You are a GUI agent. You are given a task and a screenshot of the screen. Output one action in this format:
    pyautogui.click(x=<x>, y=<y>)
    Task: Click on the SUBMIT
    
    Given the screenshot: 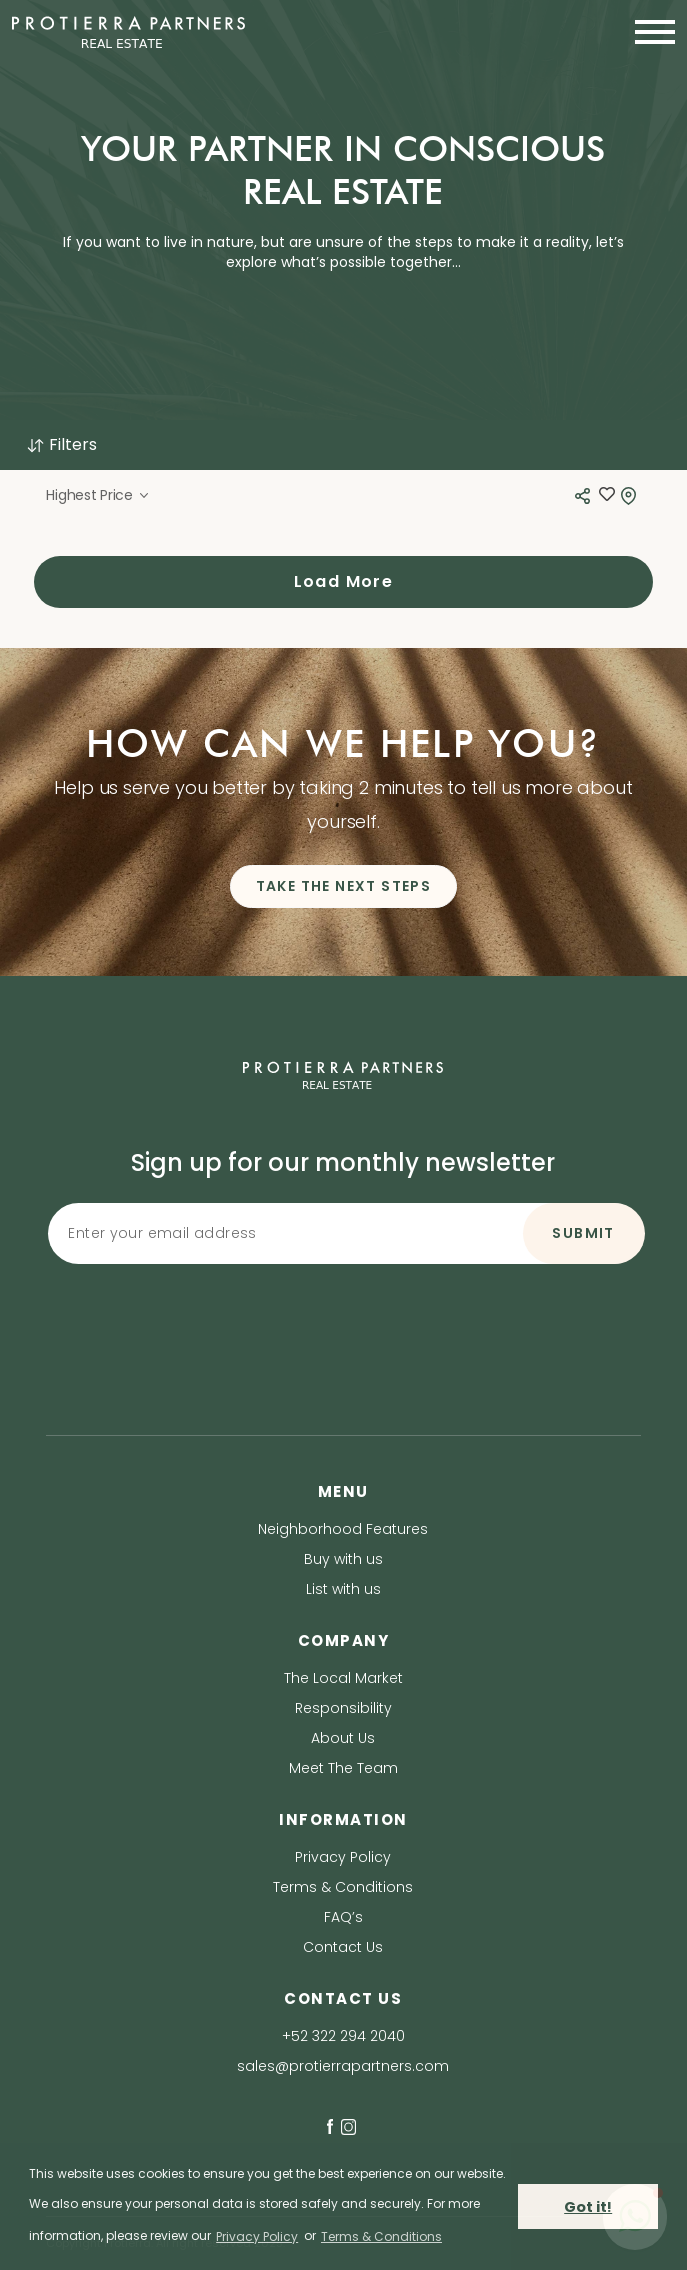 What is the action you would take?
    pyautogui.click(x=583, y=1233)
    